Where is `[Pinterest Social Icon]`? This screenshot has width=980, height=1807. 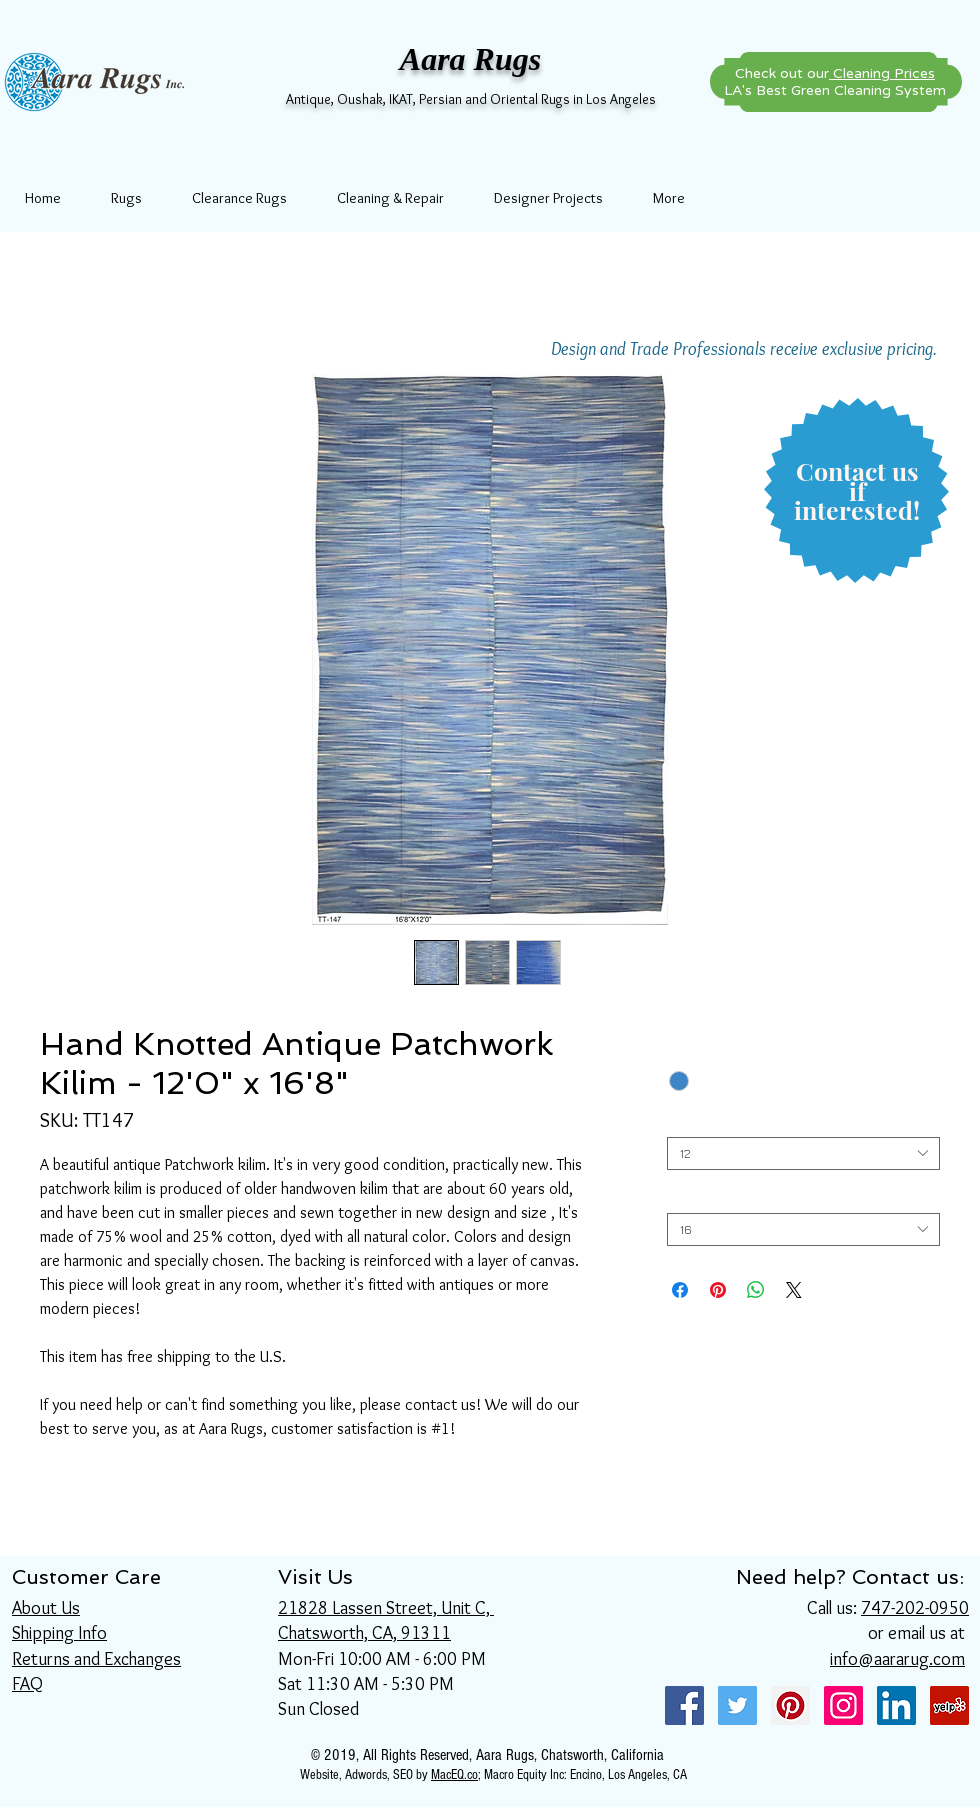 [Pinterest Social Icon] is located at coordinates (790, 1705).